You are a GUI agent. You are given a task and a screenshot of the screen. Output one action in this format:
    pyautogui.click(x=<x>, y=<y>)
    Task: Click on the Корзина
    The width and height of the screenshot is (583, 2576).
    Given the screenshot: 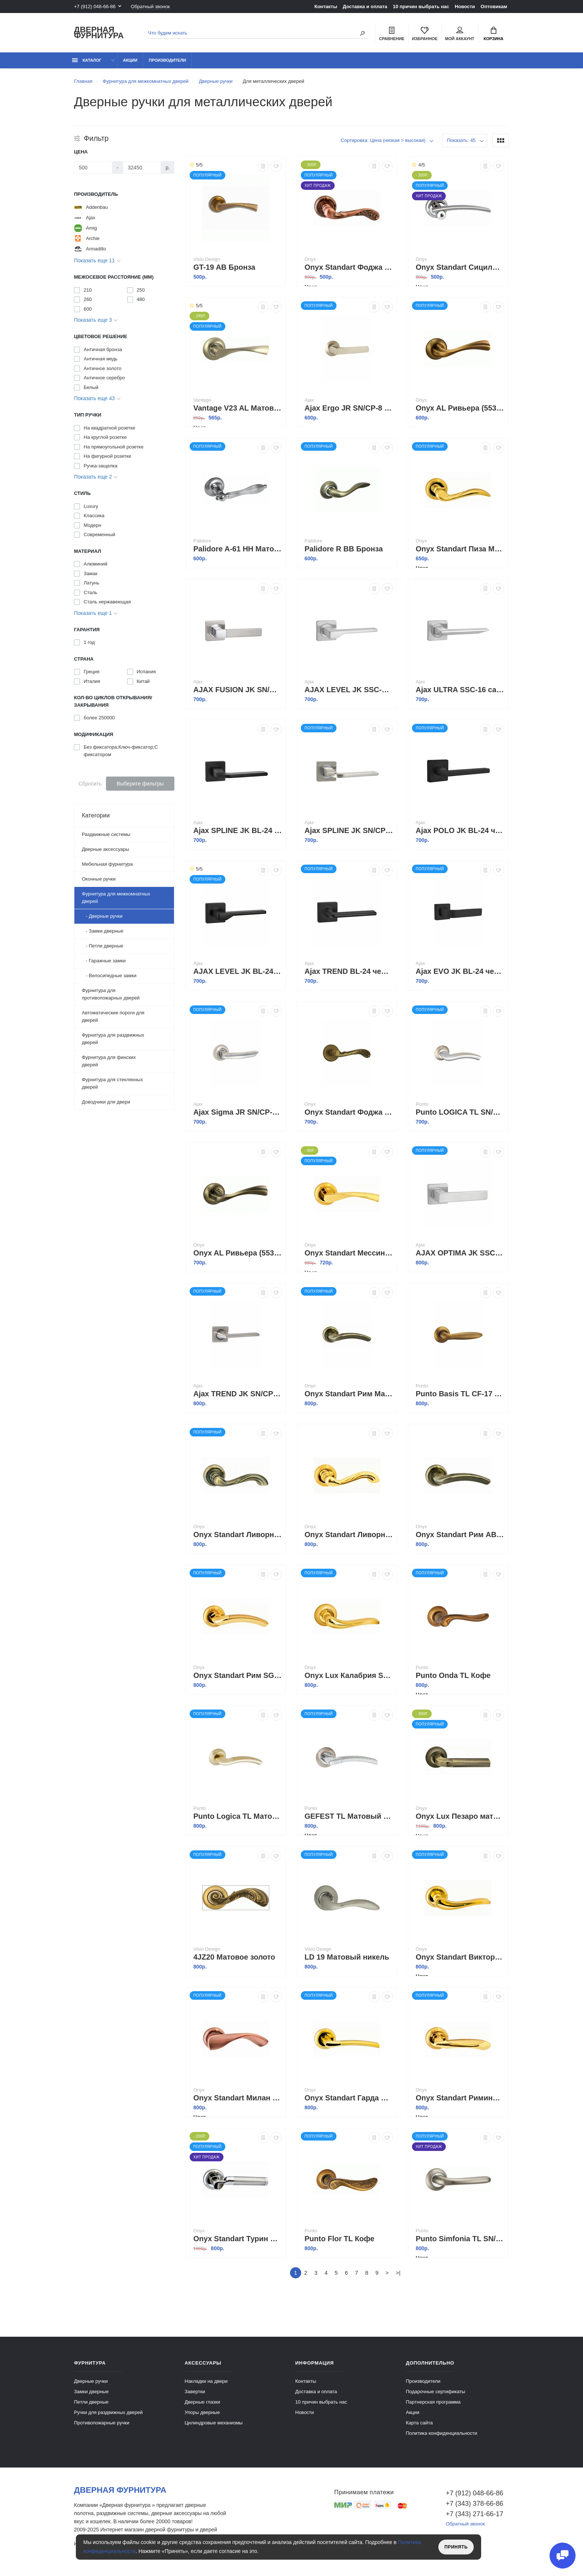 What is the action you would take?
    pyautogui.click(x=493, y=34)
    